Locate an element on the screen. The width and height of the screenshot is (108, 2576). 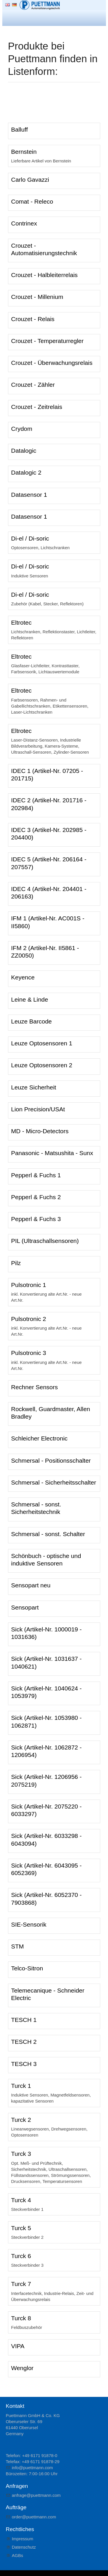
nfrgpttmnncm is located at coordinates (36, 2495).